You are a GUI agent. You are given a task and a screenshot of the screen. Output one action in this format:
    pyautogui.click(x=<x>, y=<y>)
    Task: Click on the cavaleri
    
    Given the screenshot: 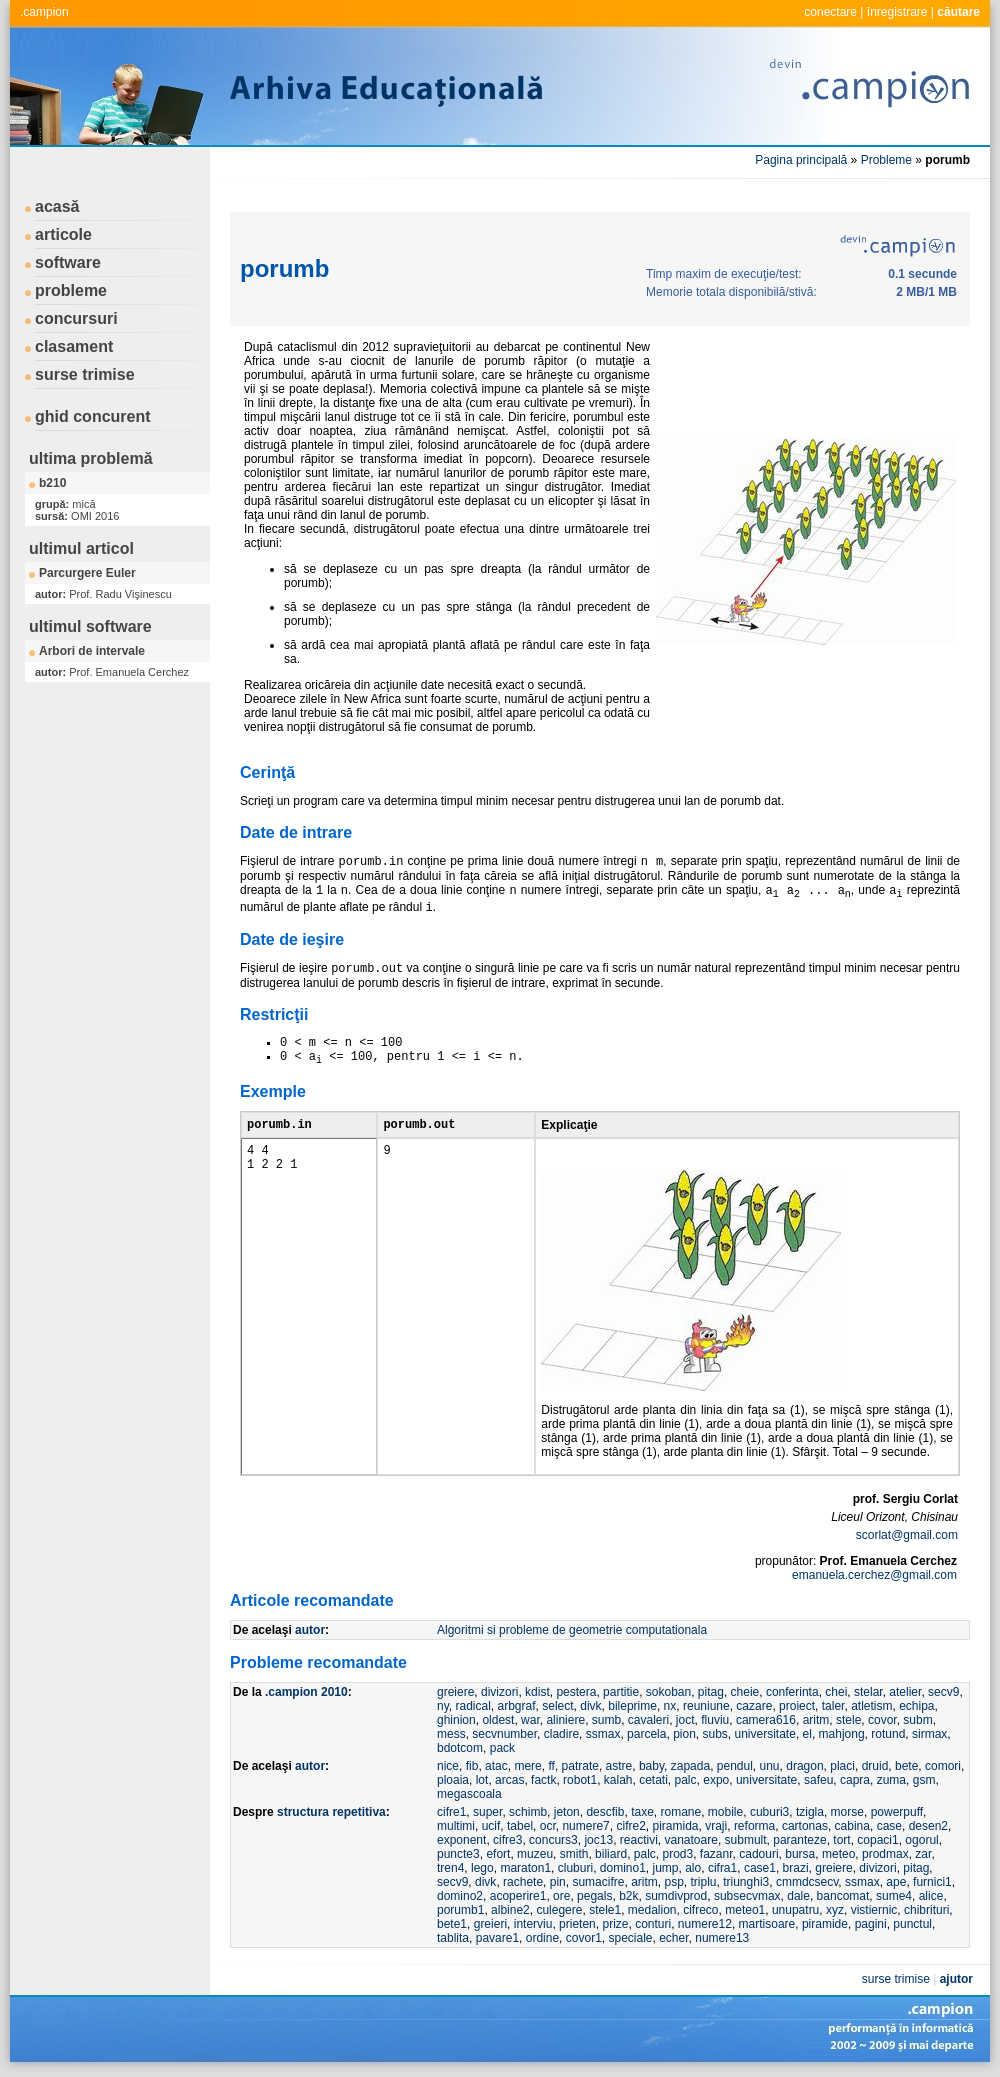 What is the action you would take?
    pyautogui.click(x=648, y=1720)
    